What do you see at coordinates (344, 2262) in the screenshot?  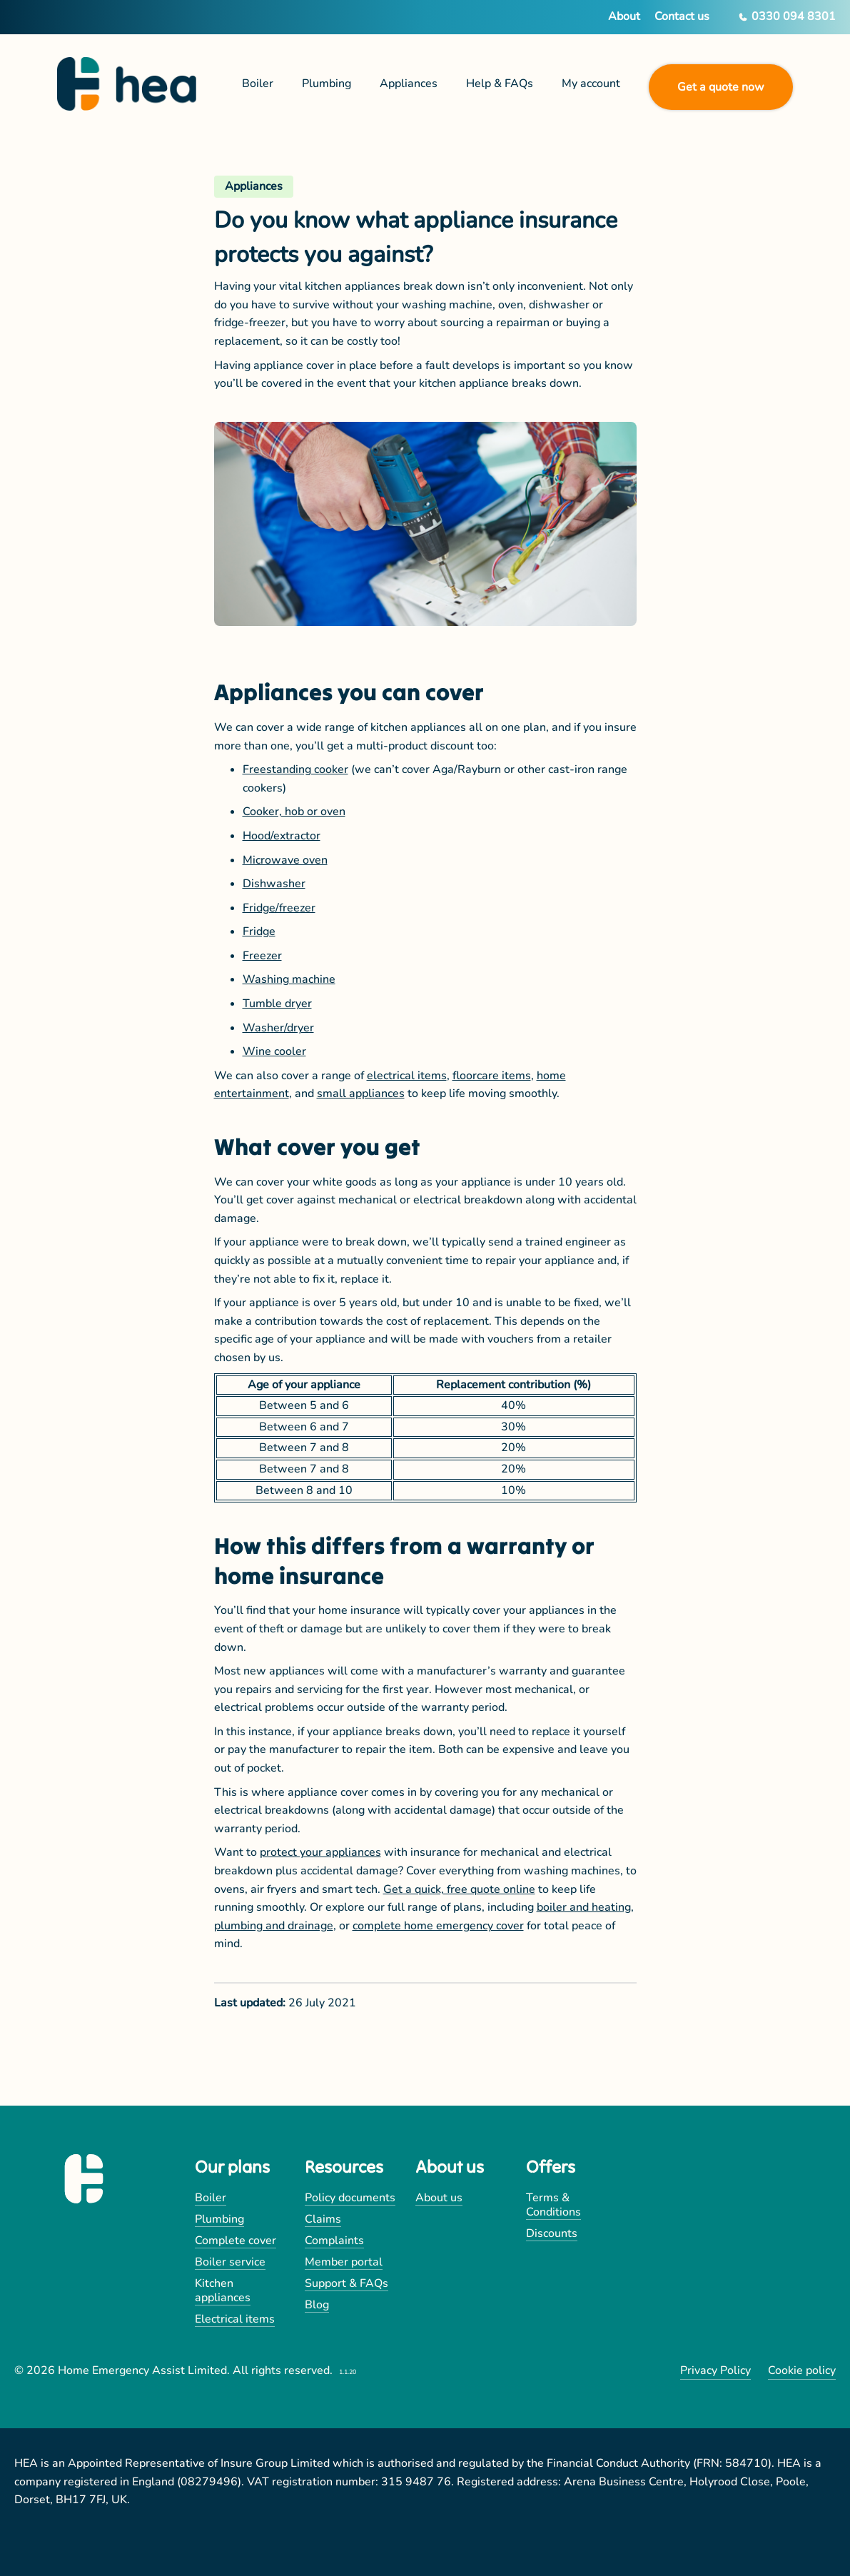 I see `Member portal` at bounding box center [344, 2262].